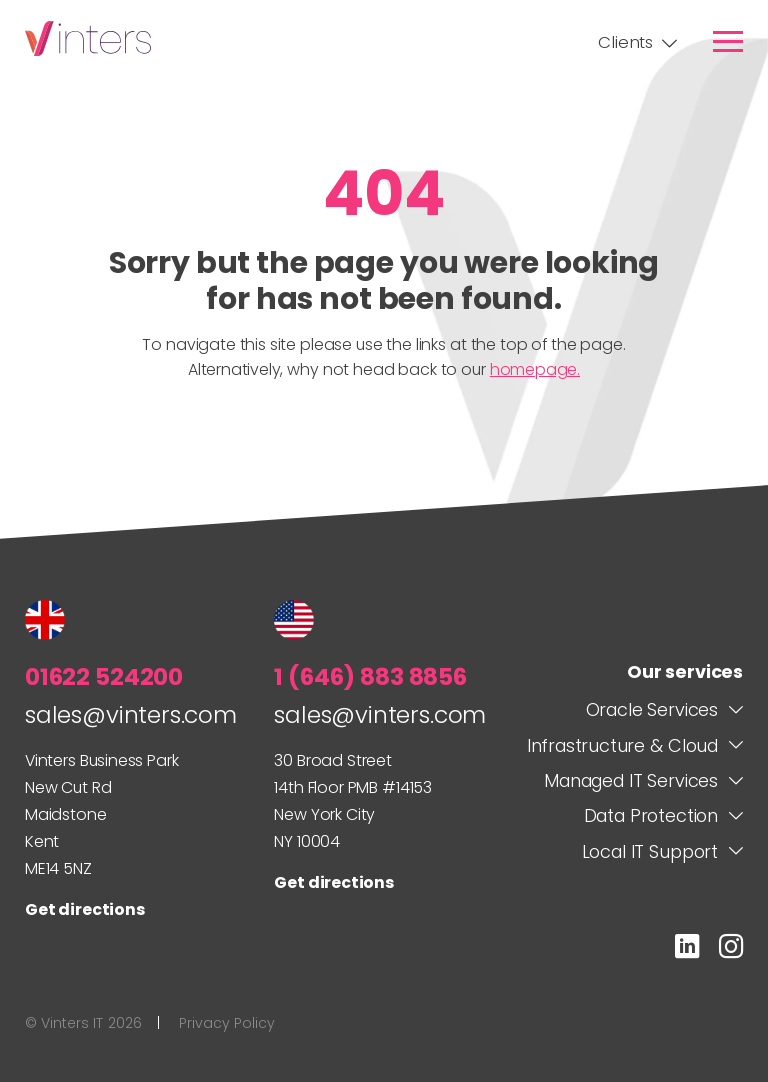  Describe the element at coordinates (227, 1023) in the screenshot. I see `Privacy Policy` at that location.